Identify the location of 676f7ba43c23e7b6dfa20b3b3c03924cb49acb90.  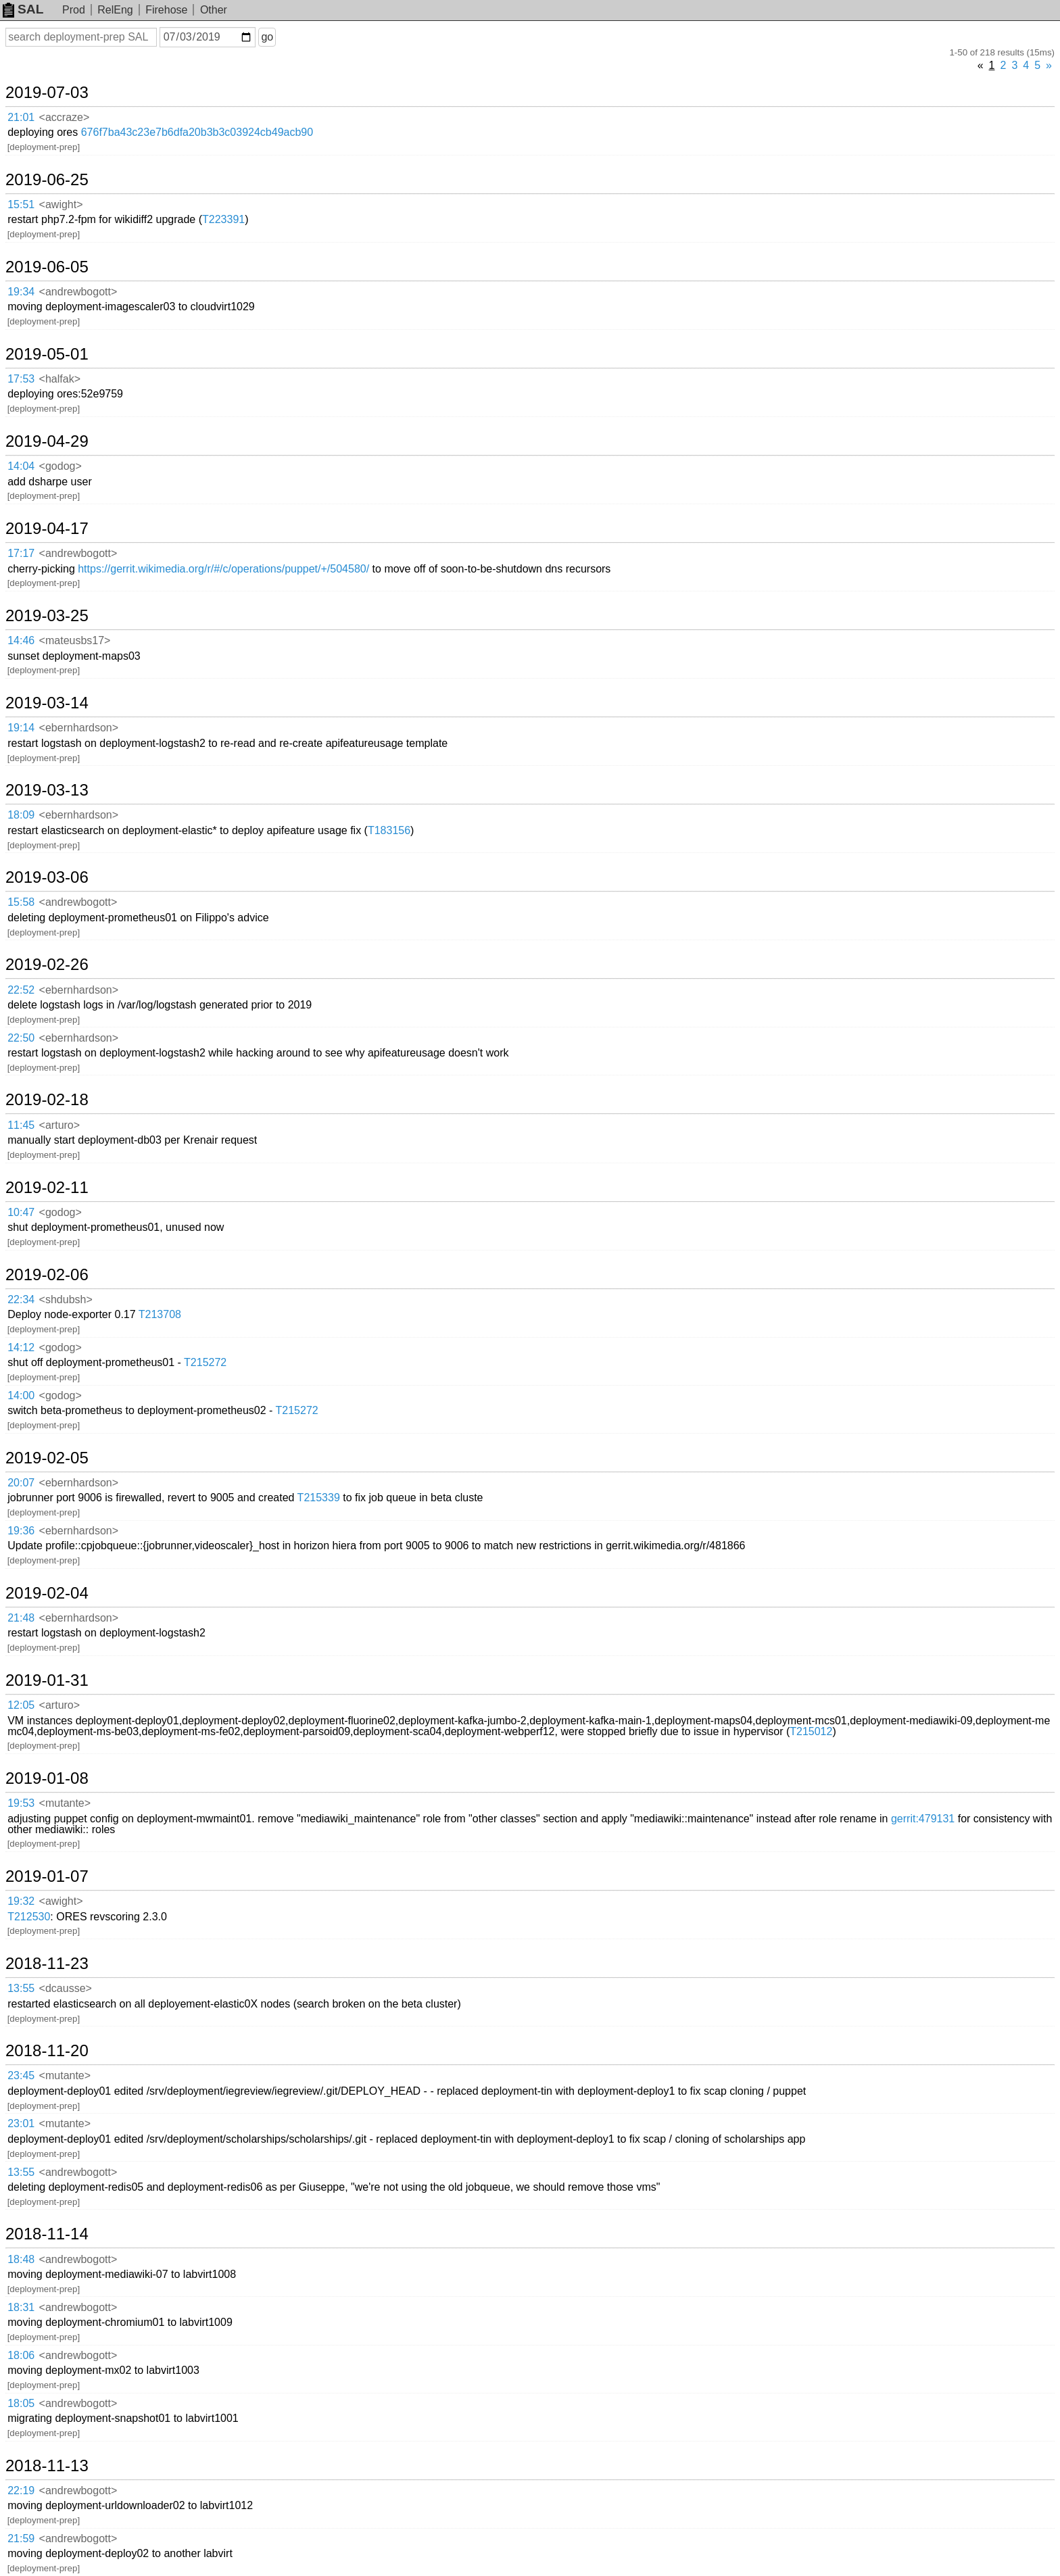
(197, 132).